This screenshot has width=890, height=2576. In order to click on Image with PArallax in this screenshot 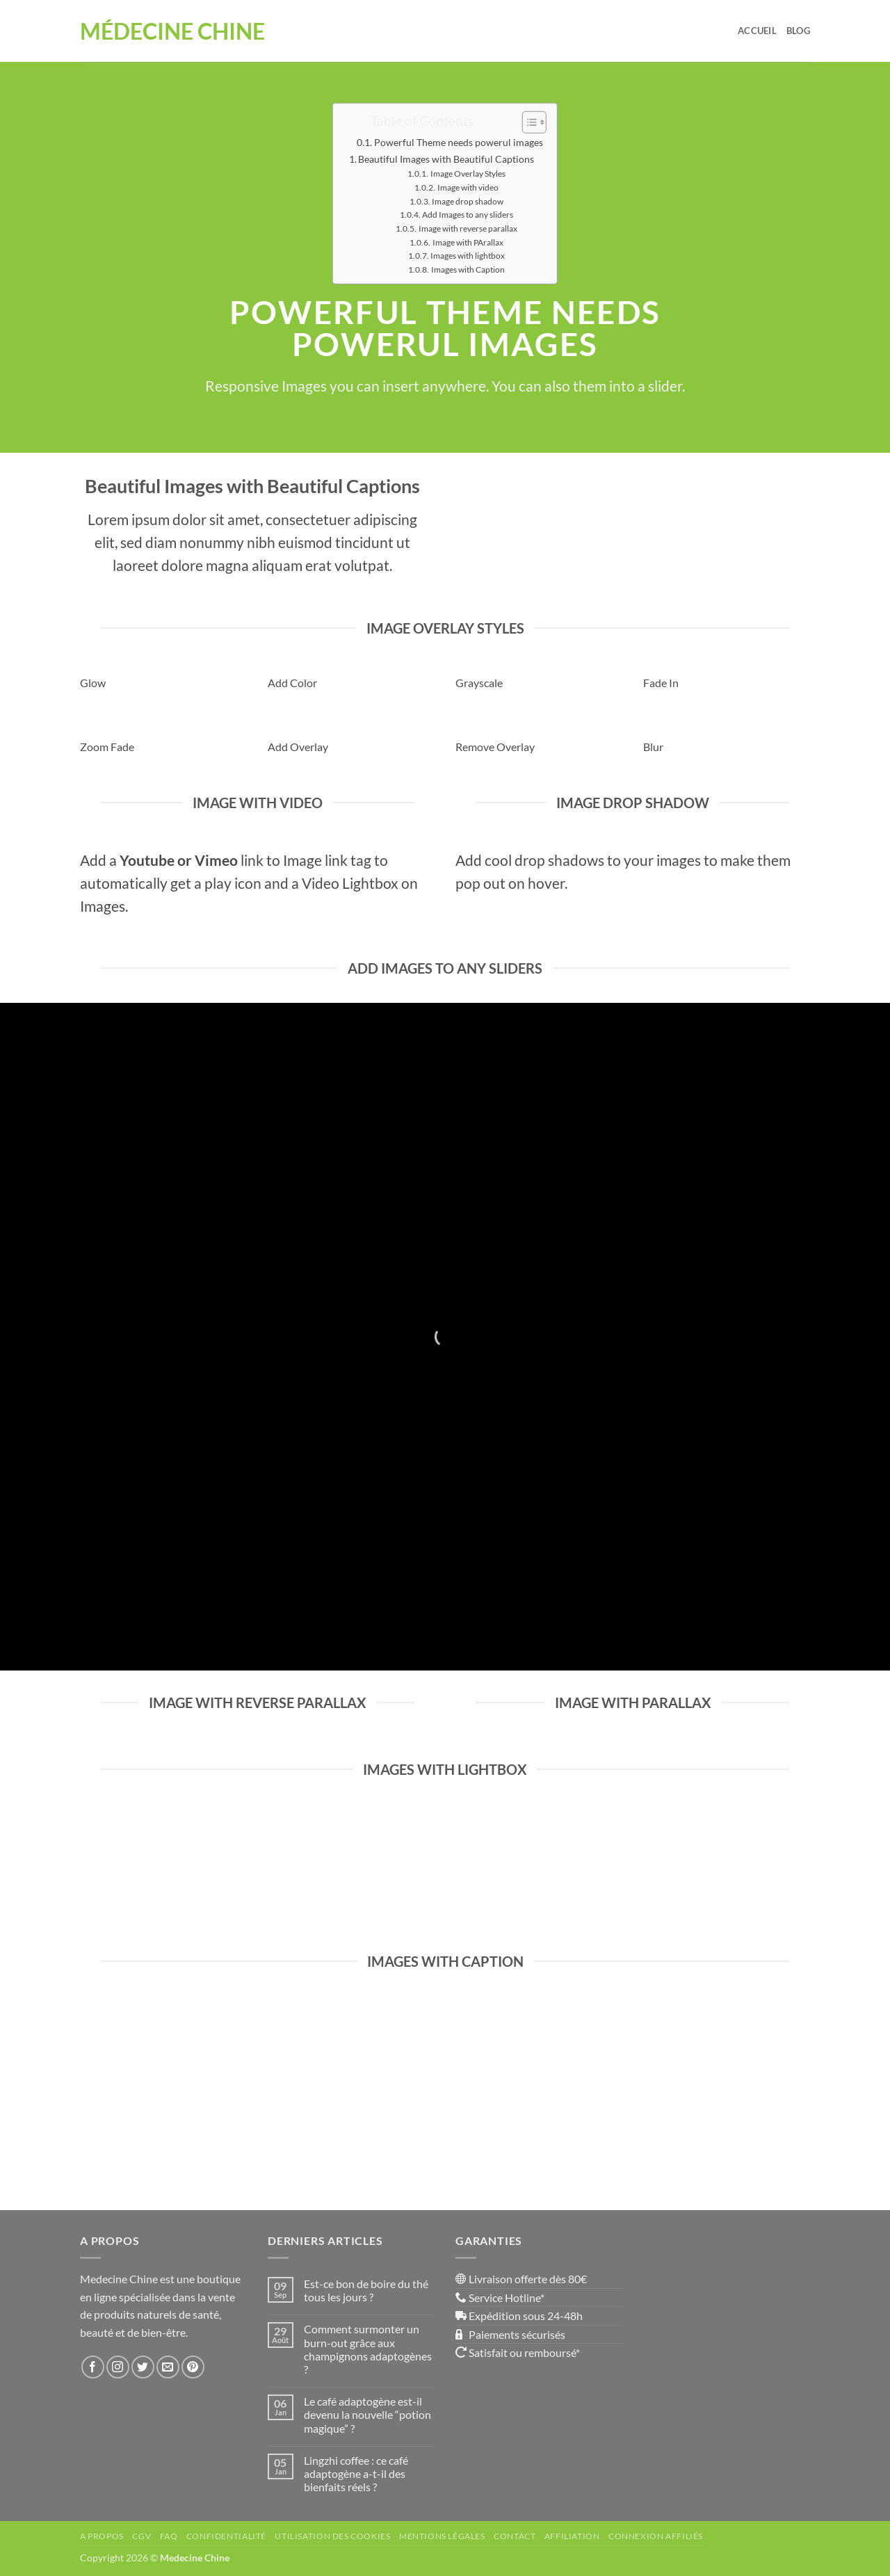, I will do `click(467, 242)`.